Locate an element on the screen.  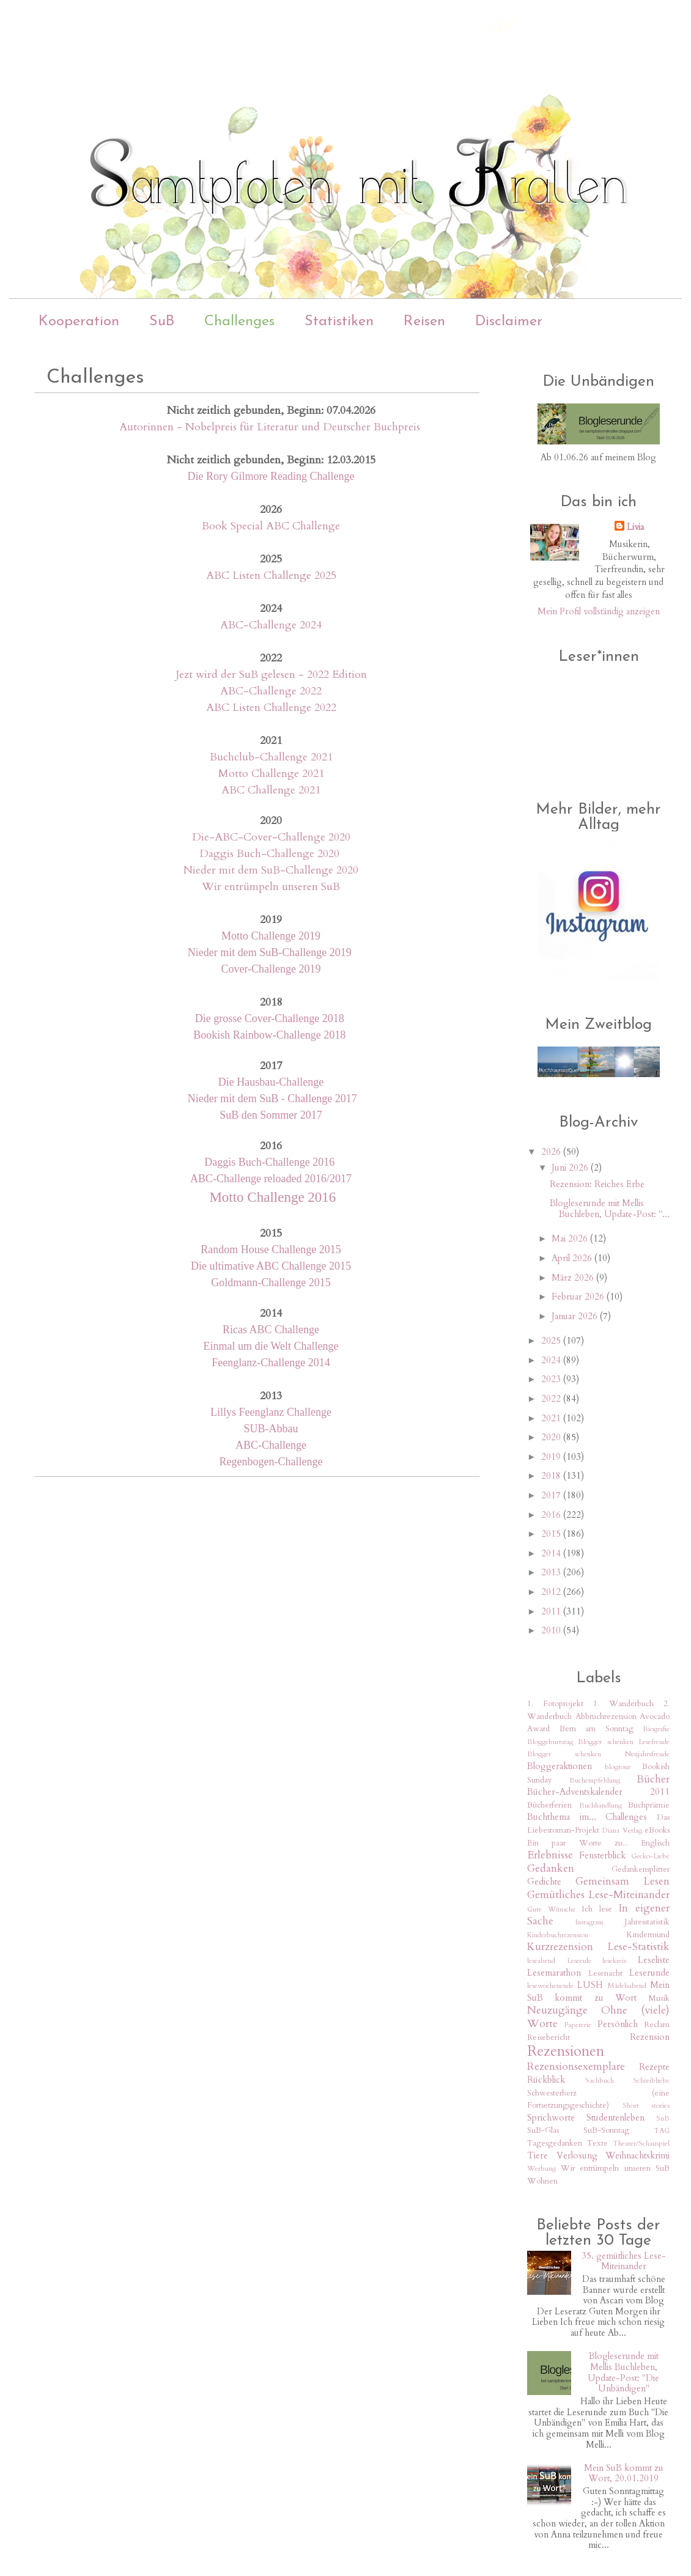
Gemütliches Lese-Miteinander is located at coordinates (598, 1895).